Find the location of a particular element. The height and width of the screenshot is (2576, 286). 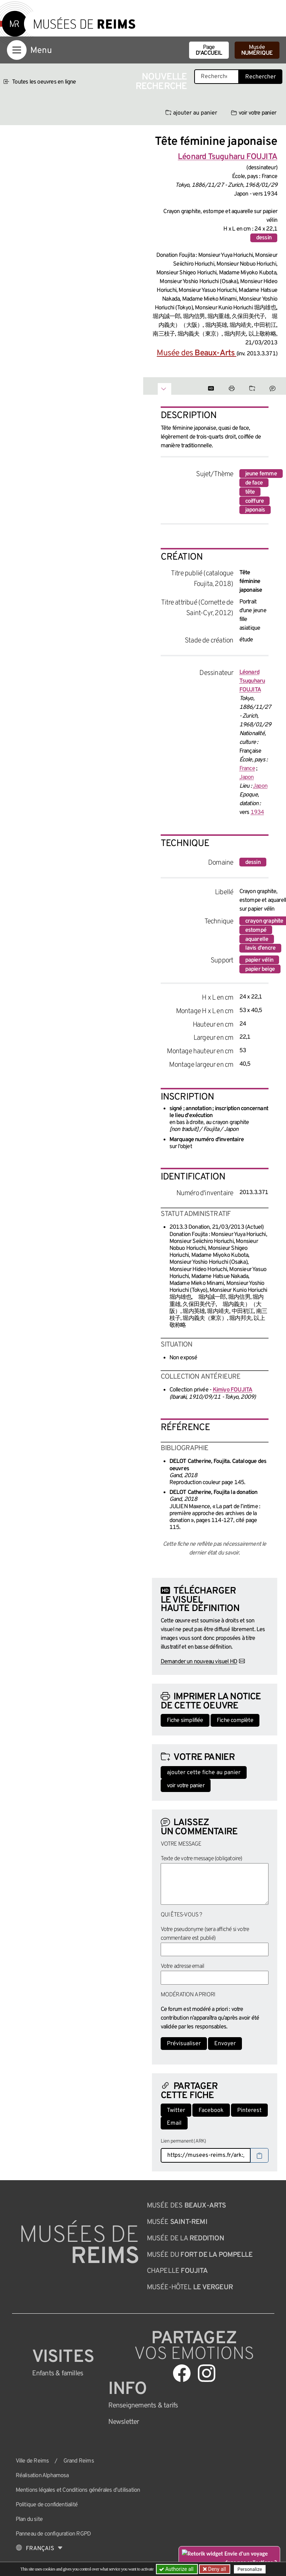

Page is located at coordinates (209, 50).